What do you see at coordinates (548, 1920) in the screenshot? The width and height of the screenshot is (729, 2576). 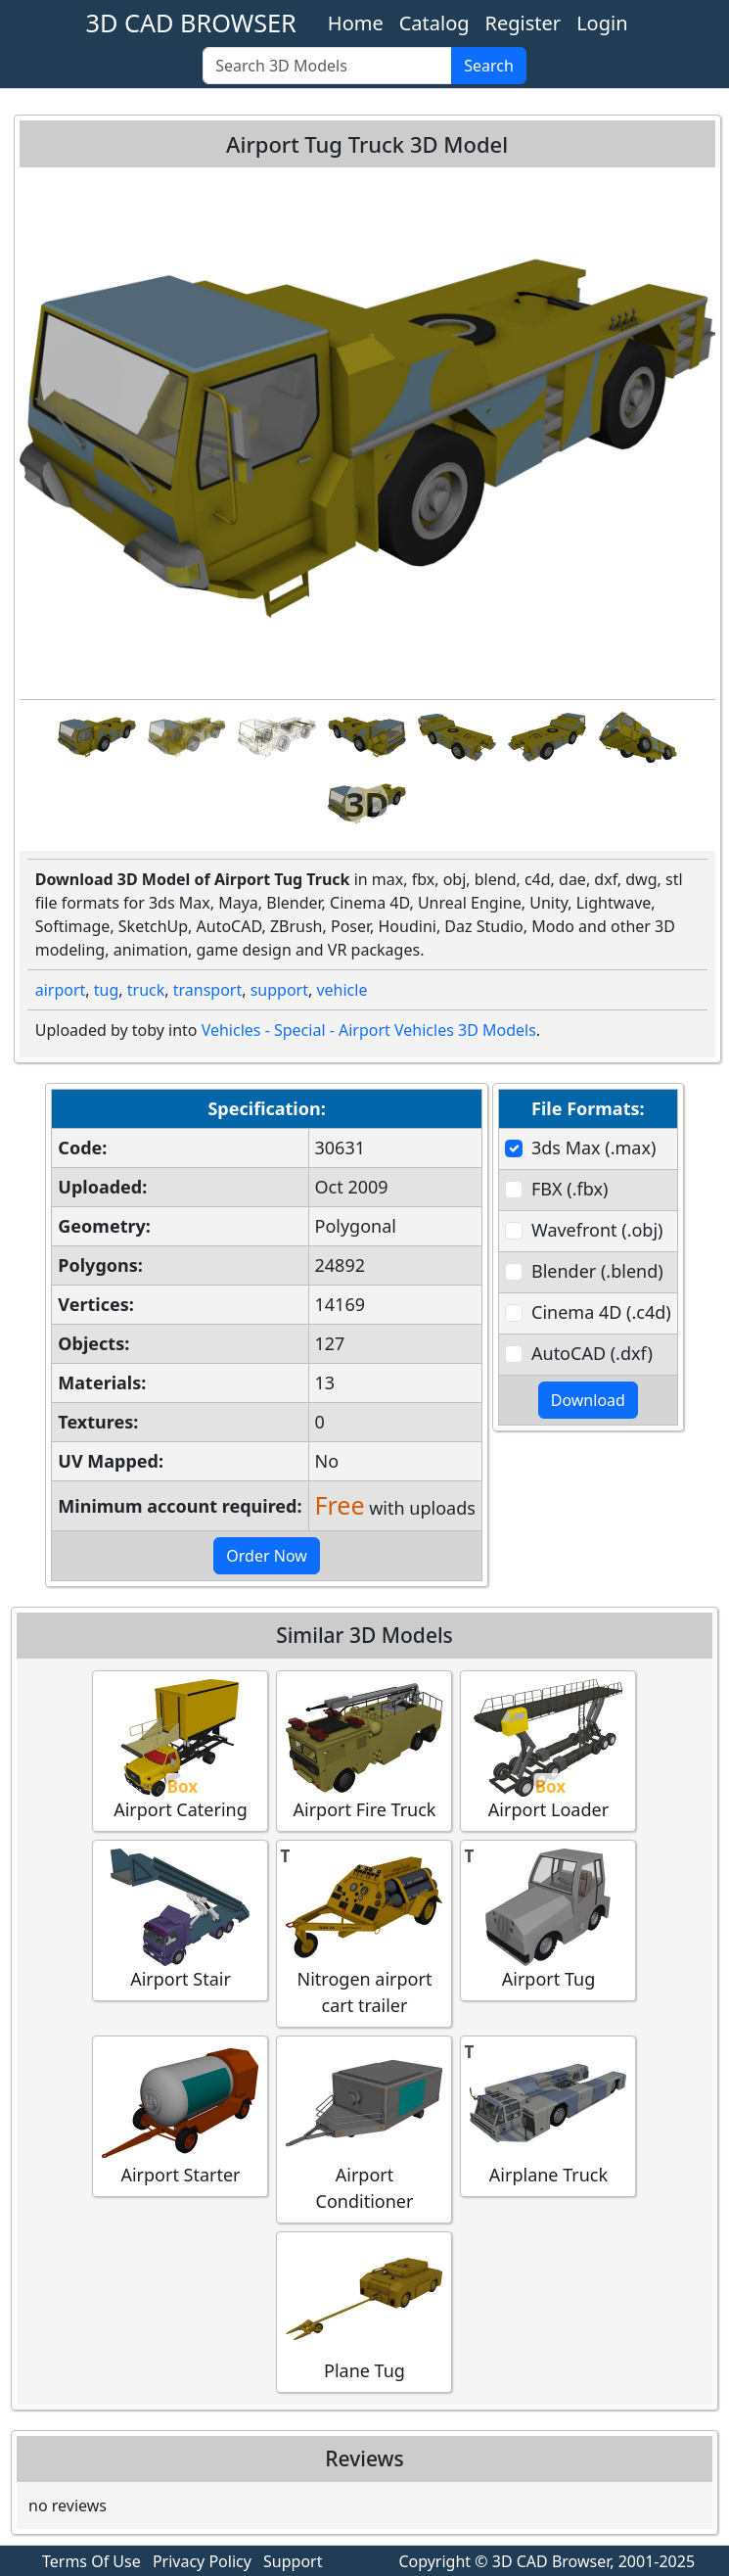 I see `Airport Tug` at bounding box center [548, 1920].